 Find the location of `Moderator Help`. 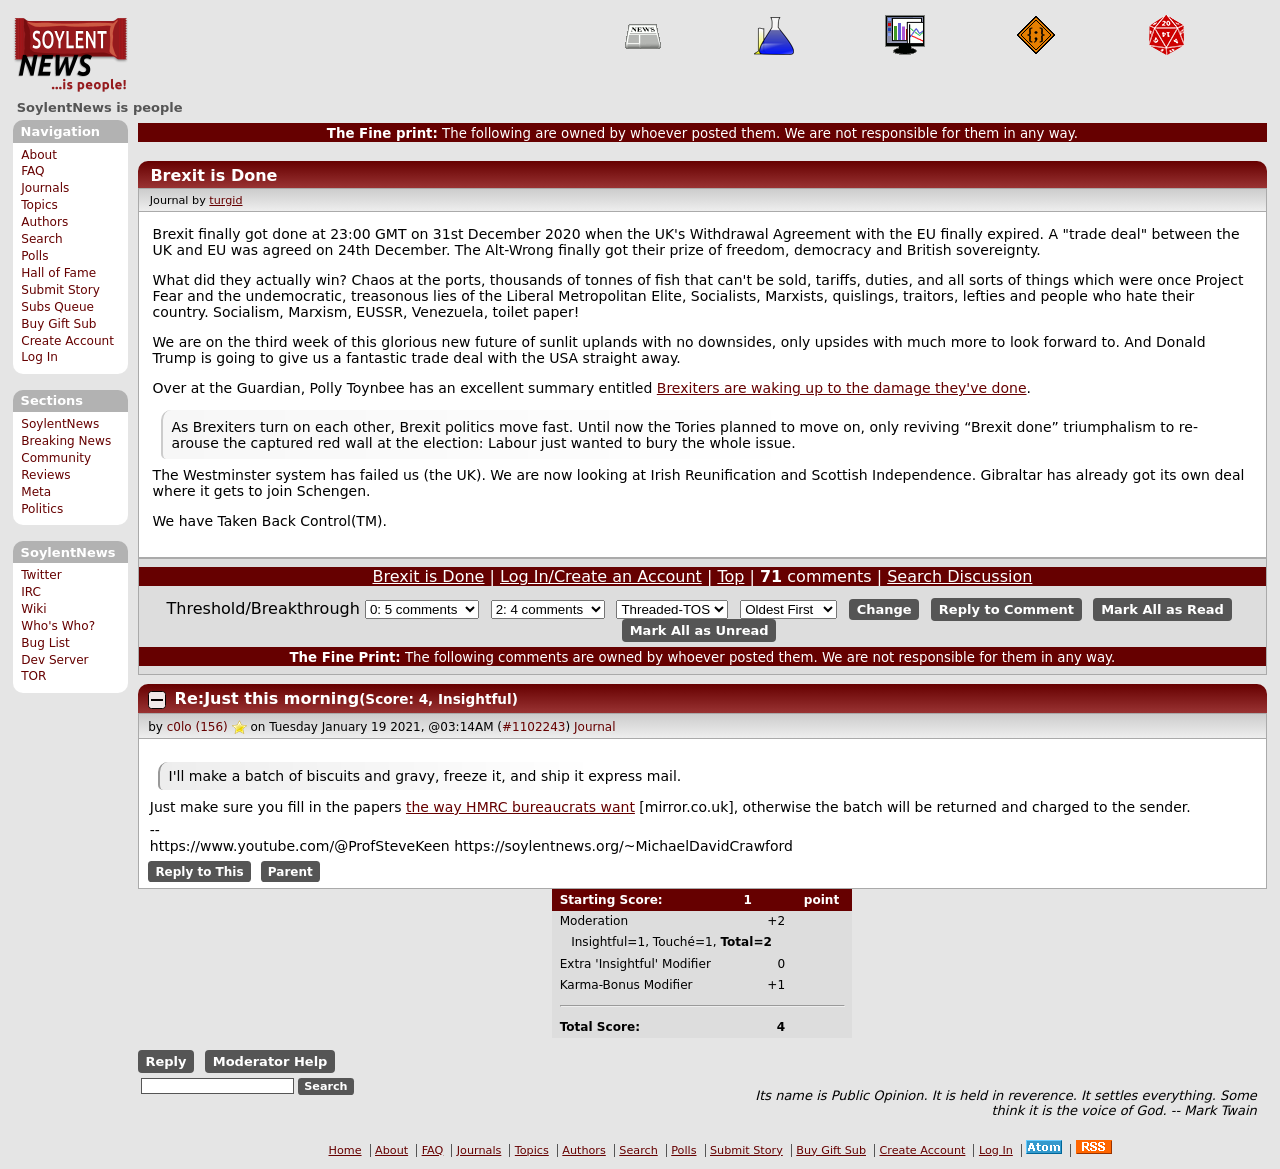

Moderator Help is located at coordinates (270, 1061).